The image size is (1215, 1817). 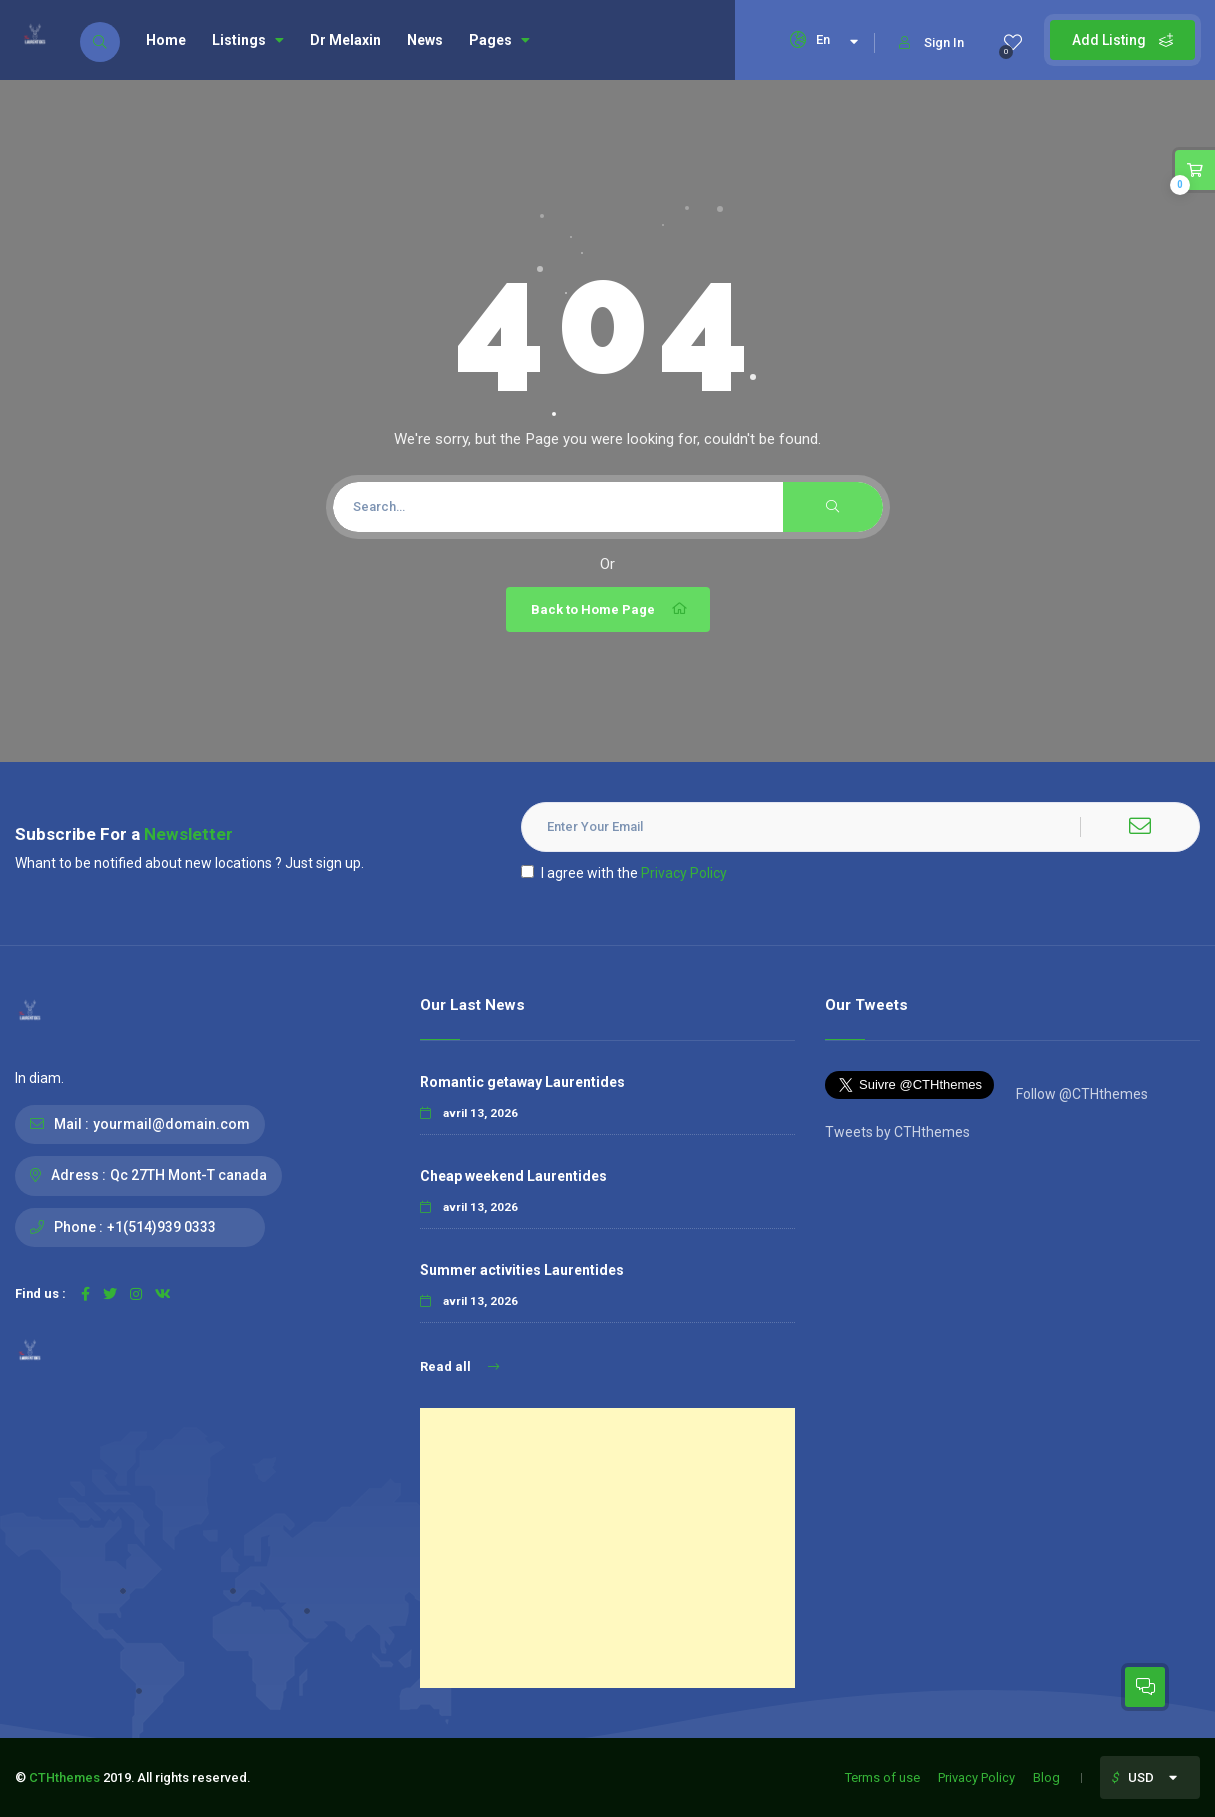 I want to click on Blog, so click(x=1046, y=1777).